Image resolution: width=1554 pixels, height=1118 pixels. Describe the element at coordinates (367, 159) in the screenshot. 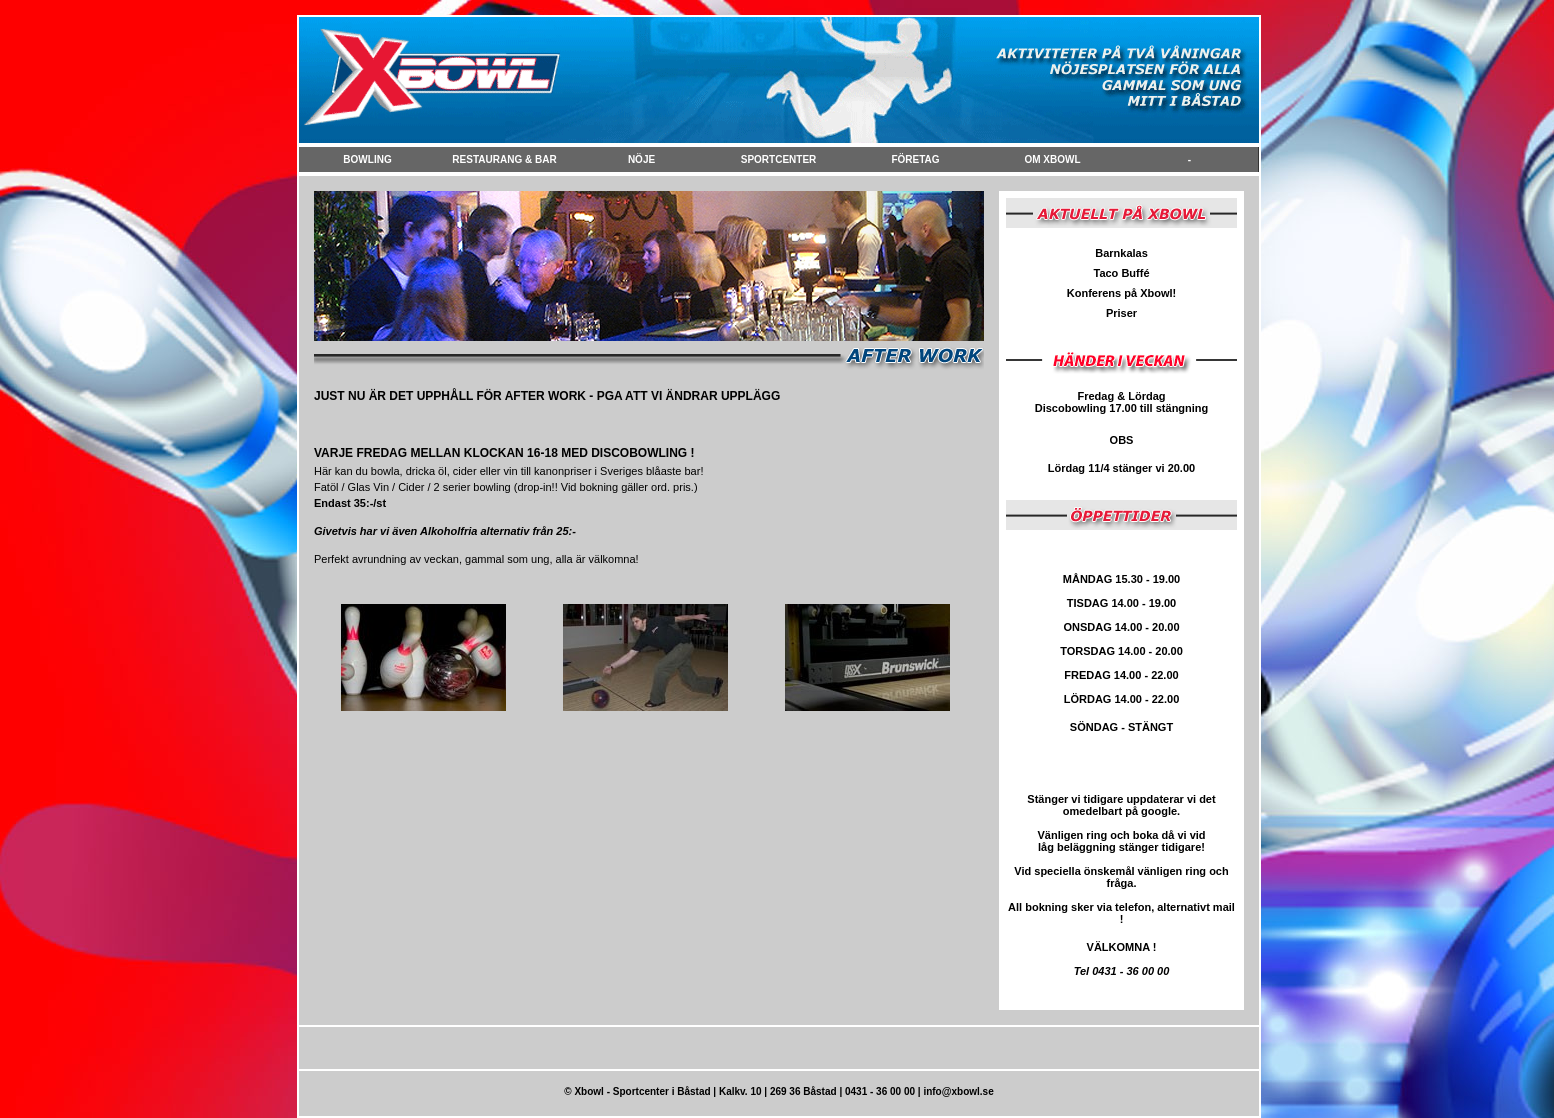

I see `Bowling` at that location.